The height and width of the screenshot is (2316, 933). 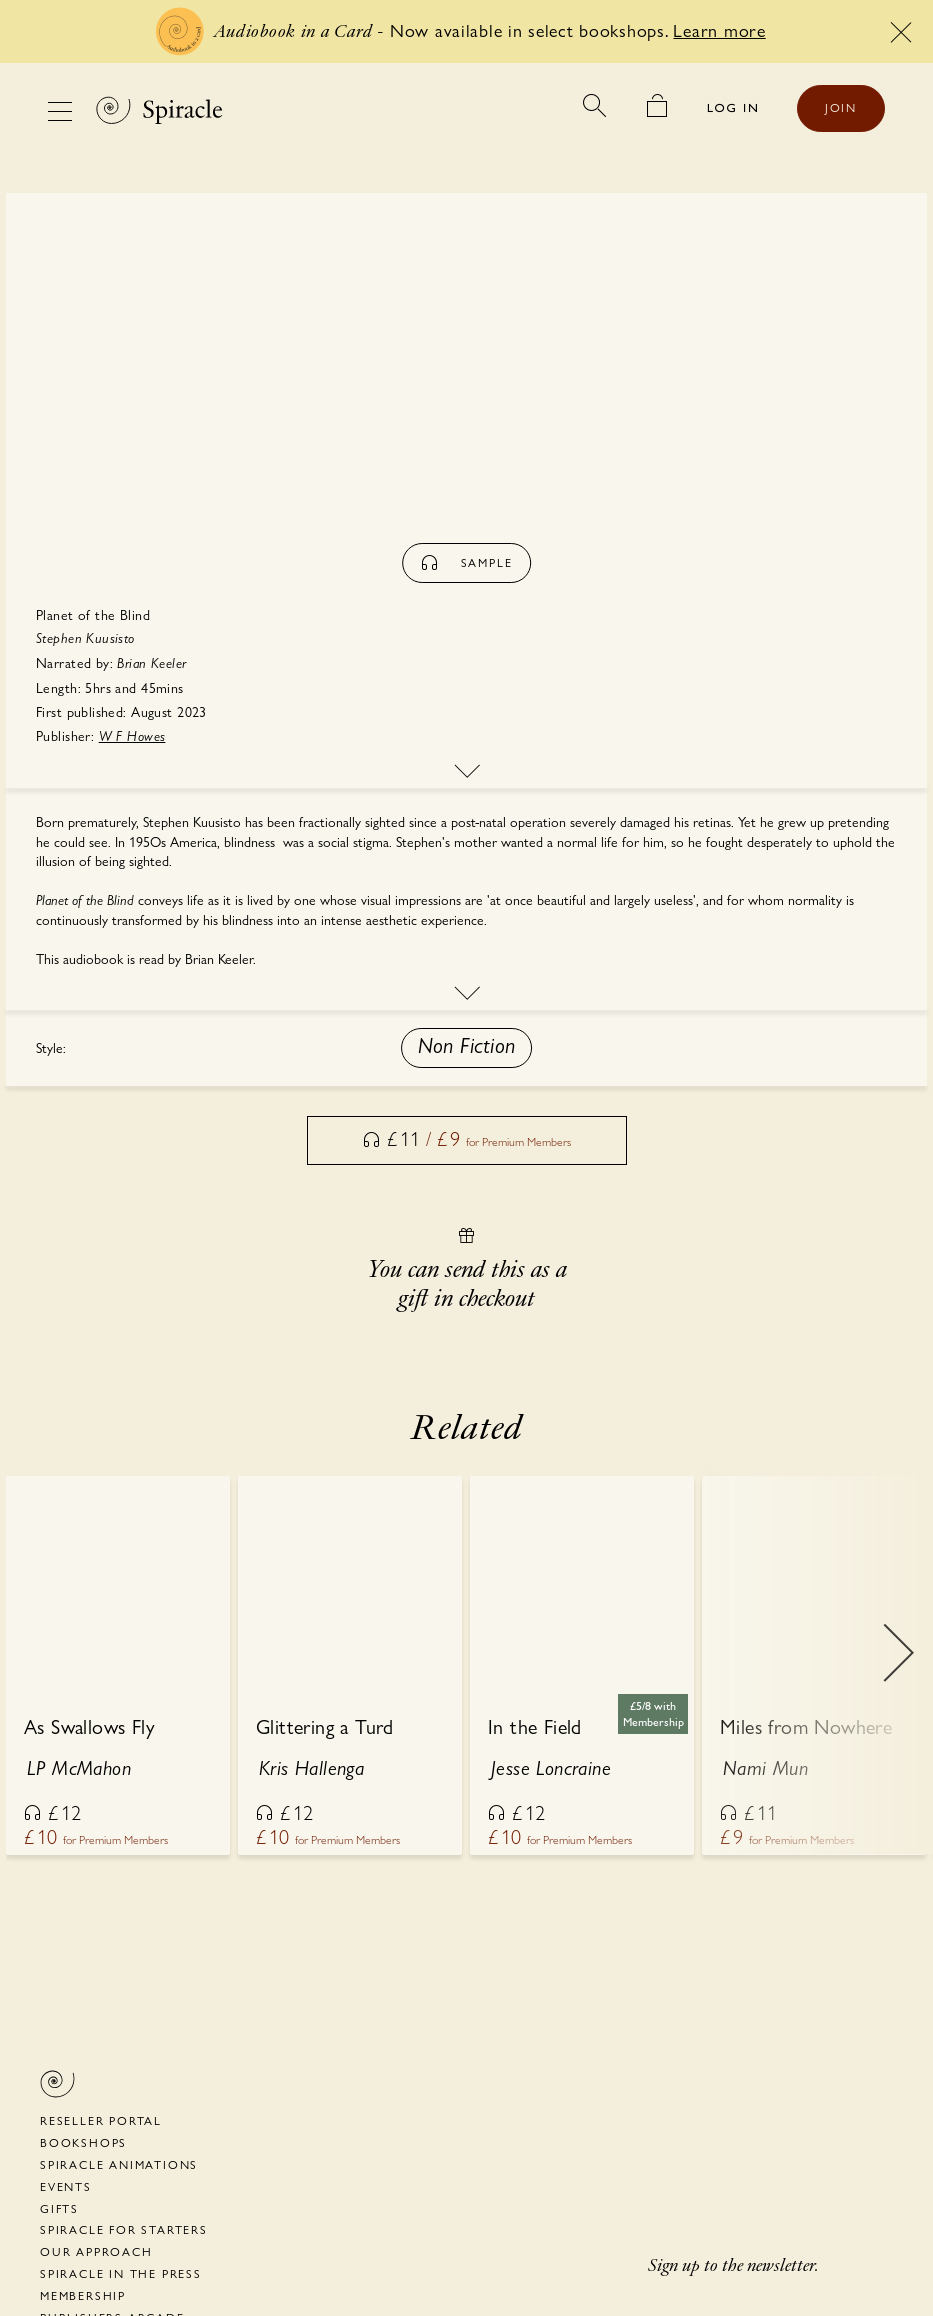 What do you see at coordinates (59, 2209) in the screenshot?
I see `Gifts` at bounding box center [59, 2209].